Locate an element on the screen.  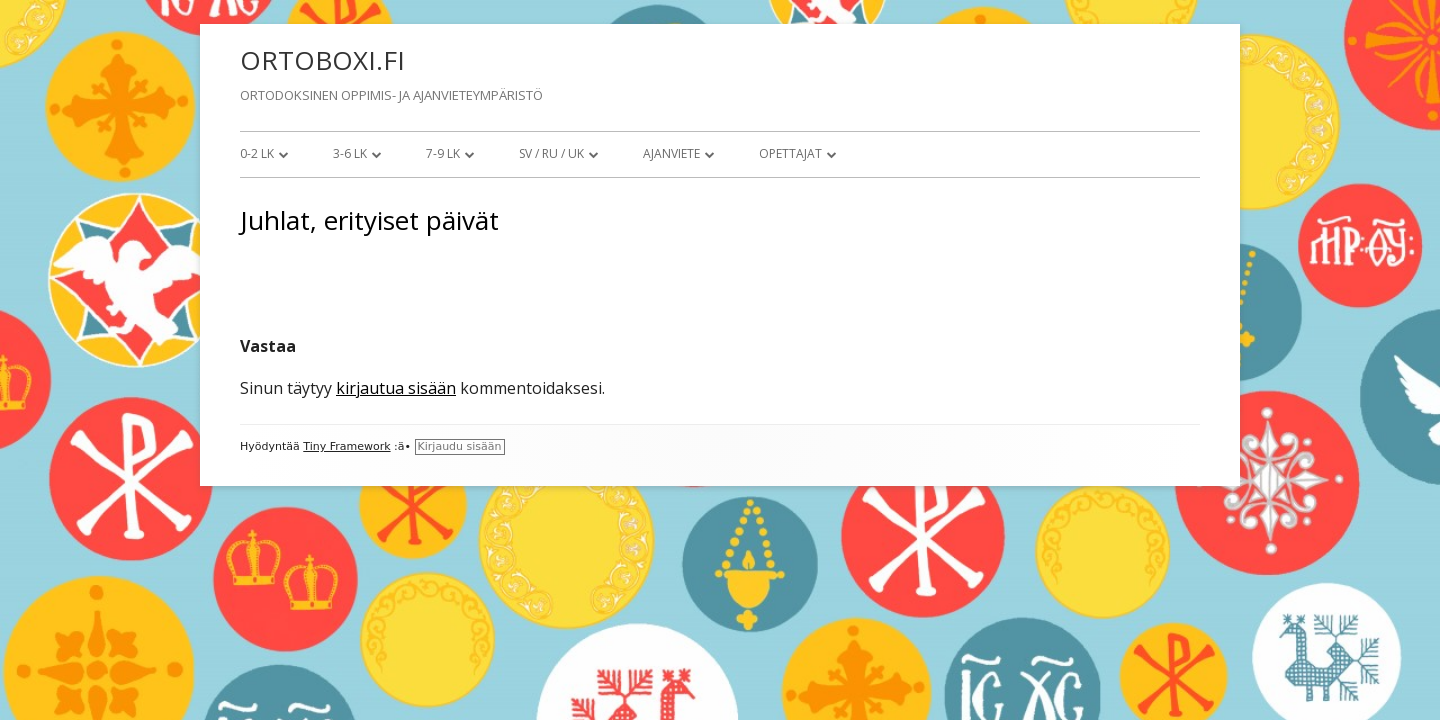
SV / RU / UK is located at coordinates (551, 153).